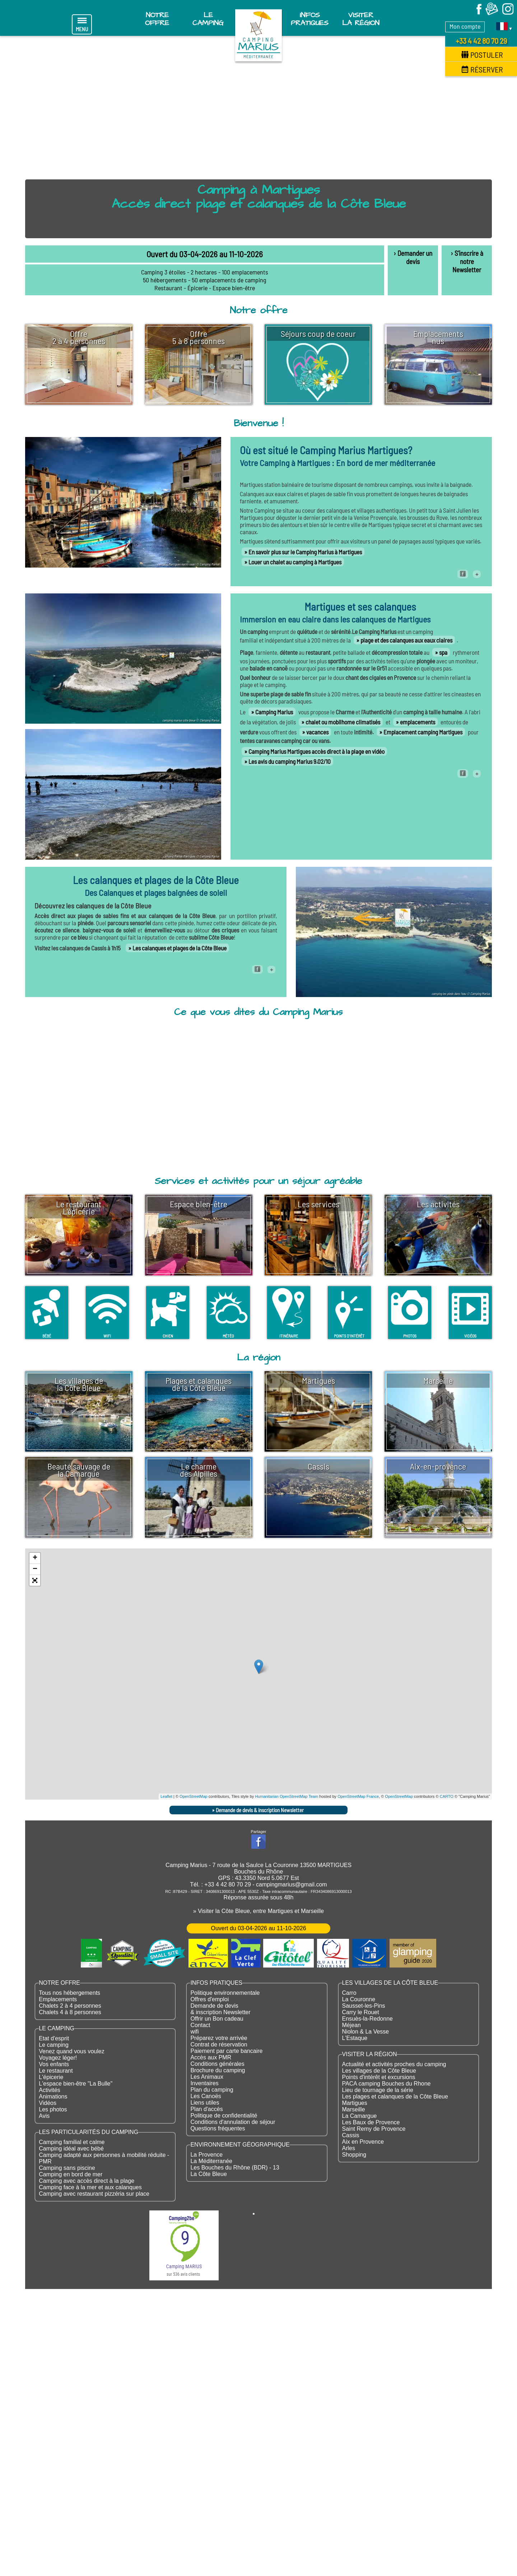  Describe the element at coordinates (377, 2090) in the screenshot. I see `Lieu de tournage de la série` at that location.